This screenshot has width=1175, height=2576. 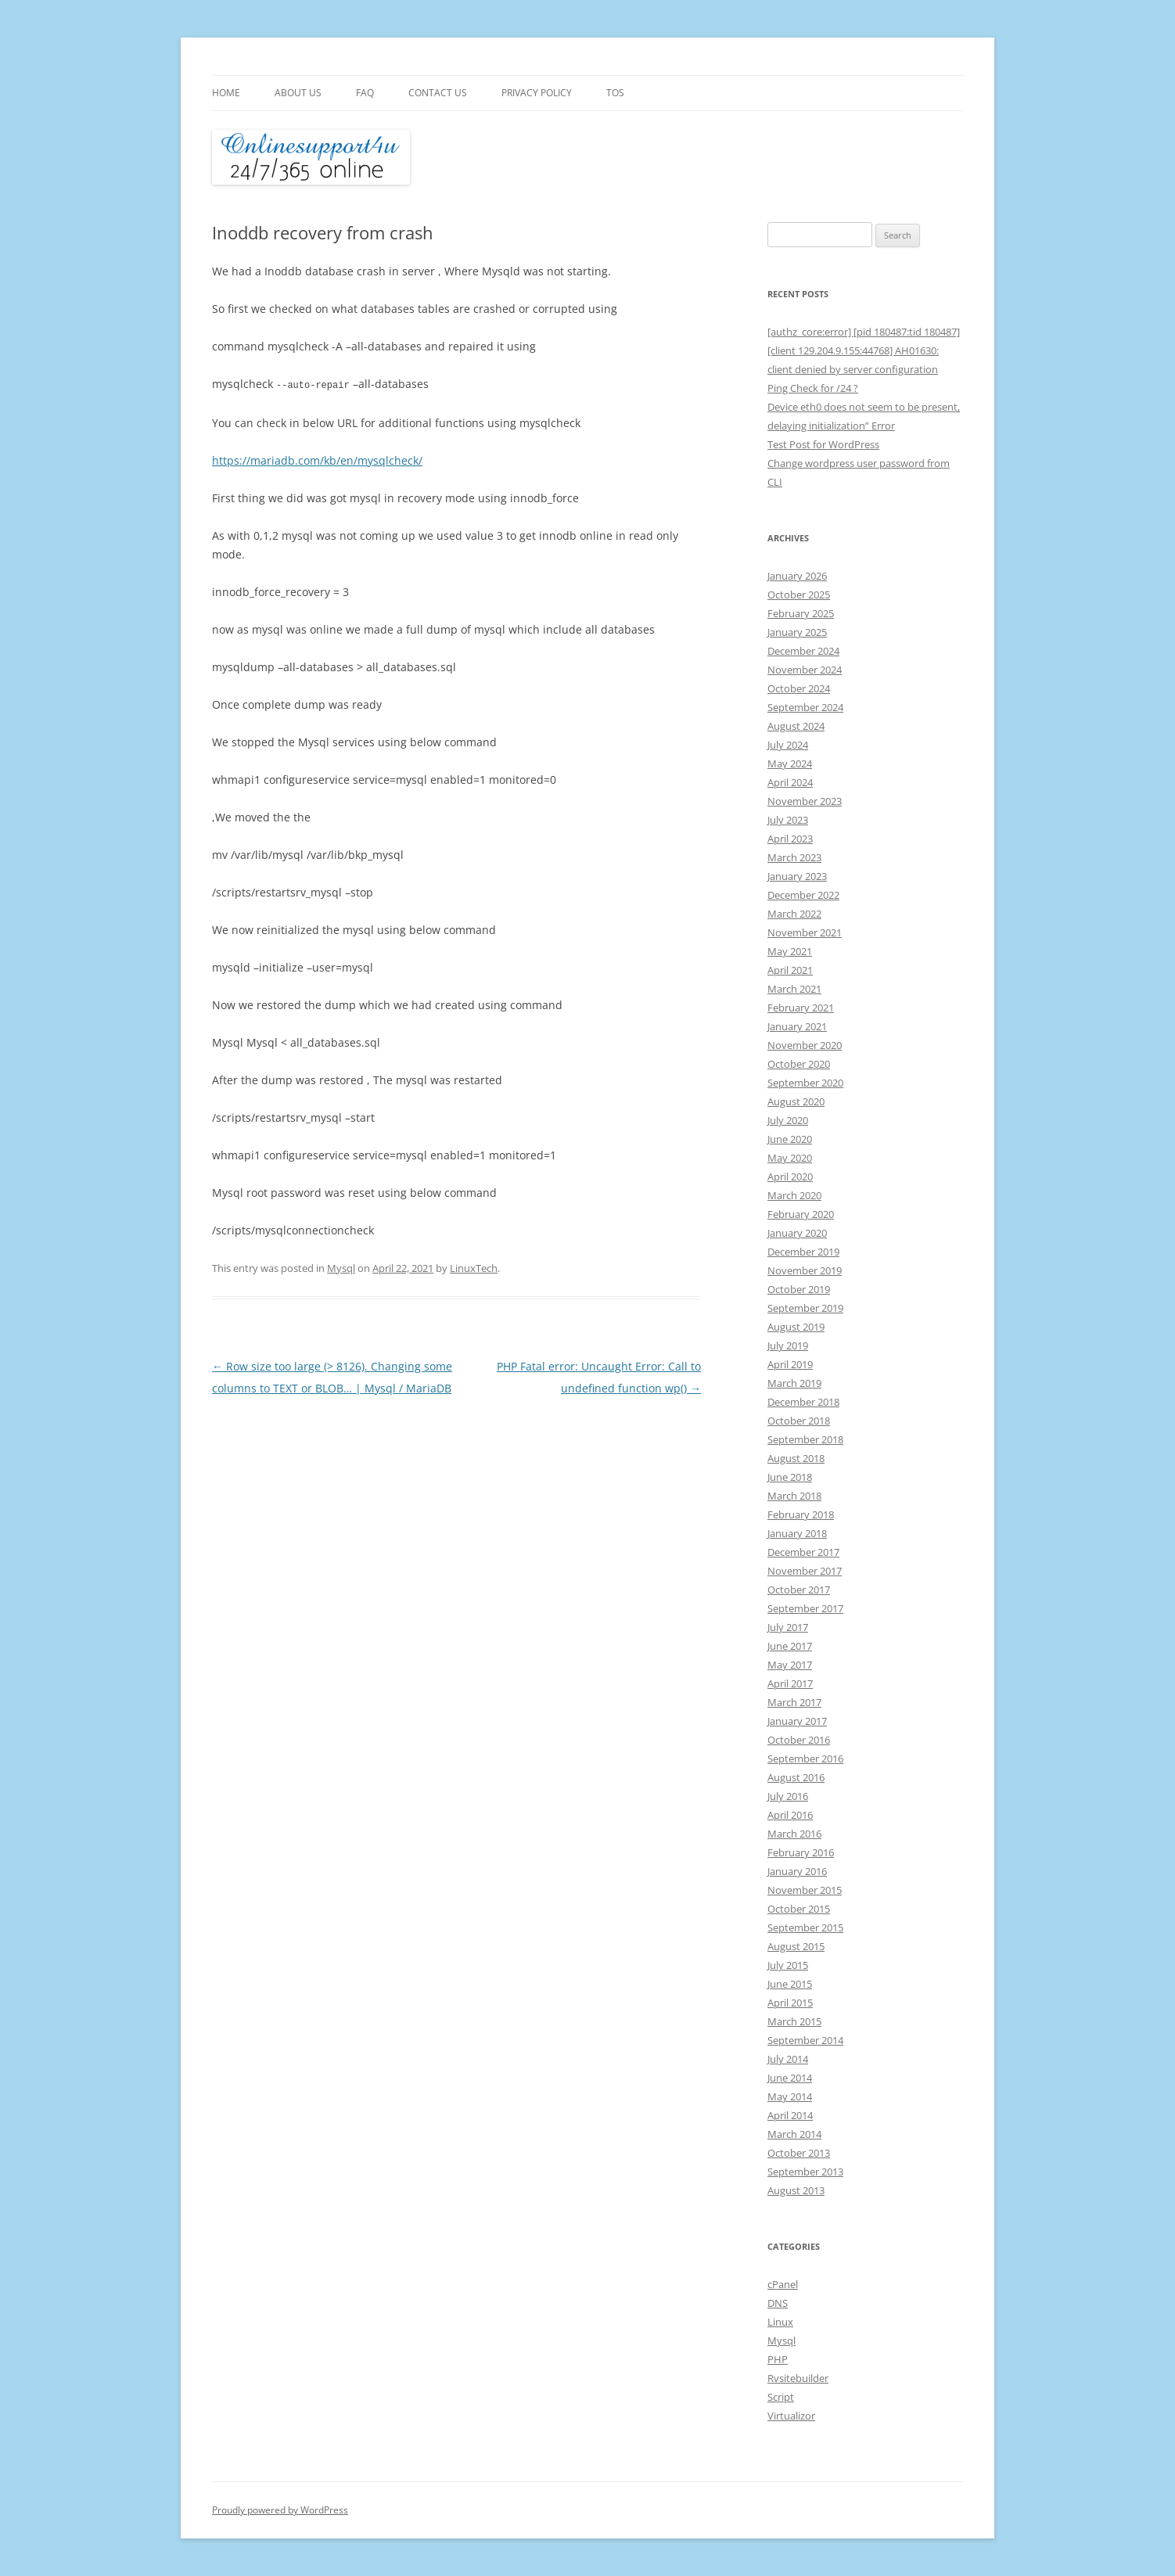 What do you see at coordinates (796, 1327) in the screenshot?
I see `August 2019` at bounding box center [796, 1327].